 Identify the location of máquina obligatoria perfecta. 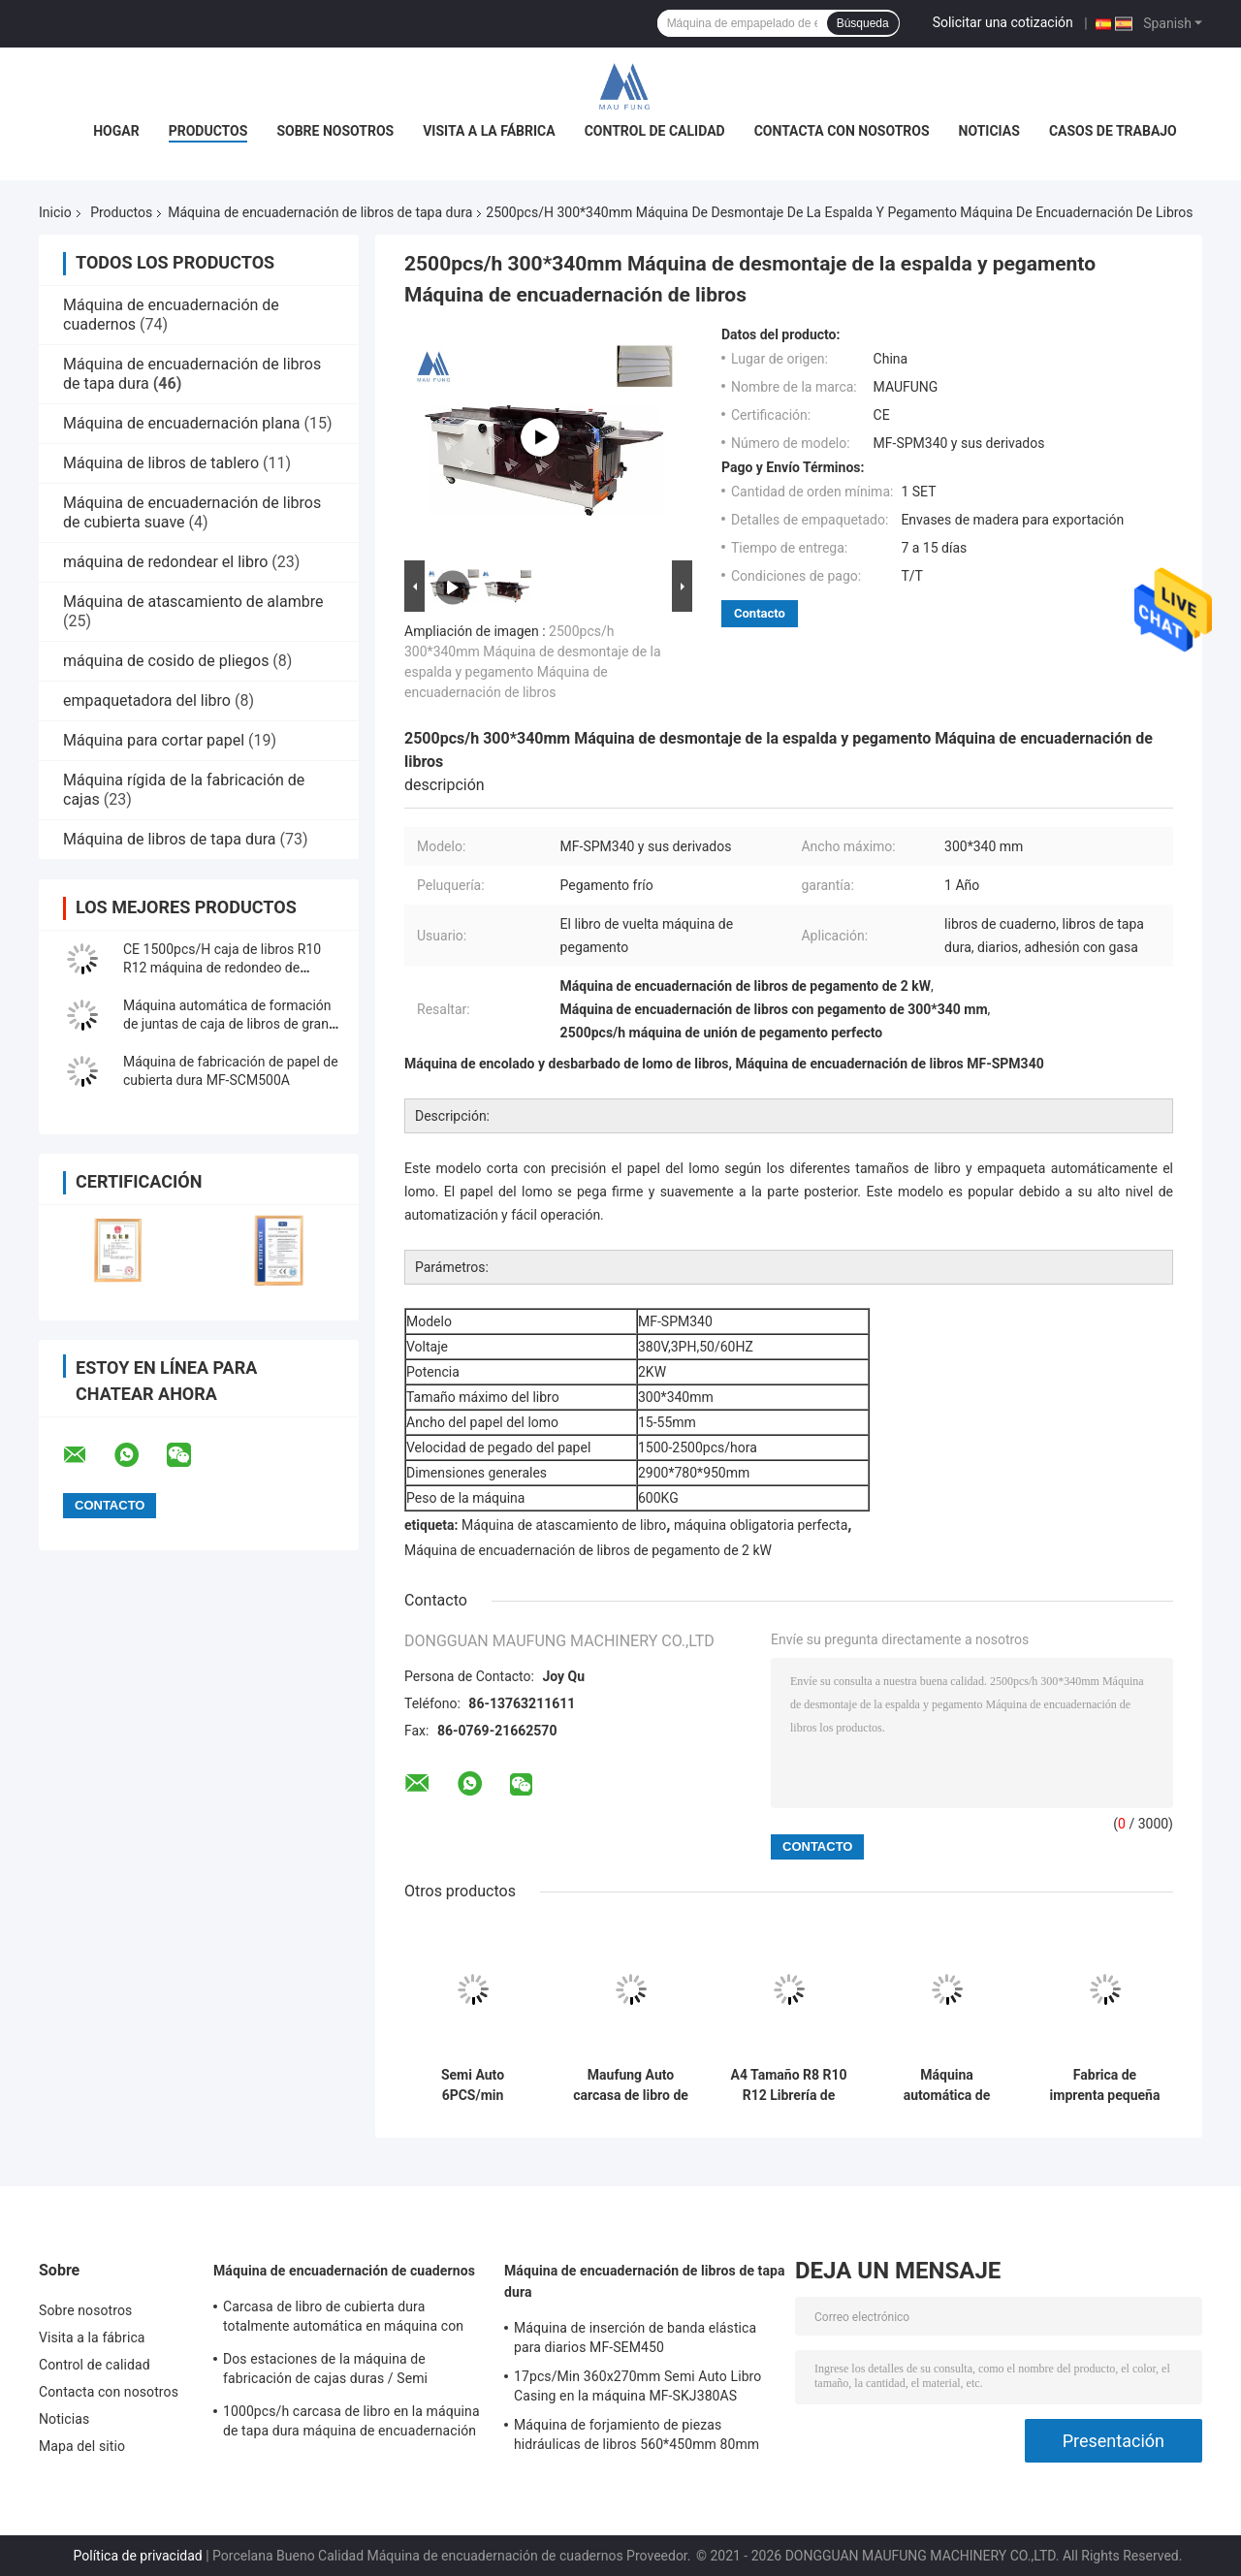
(760, 1525).